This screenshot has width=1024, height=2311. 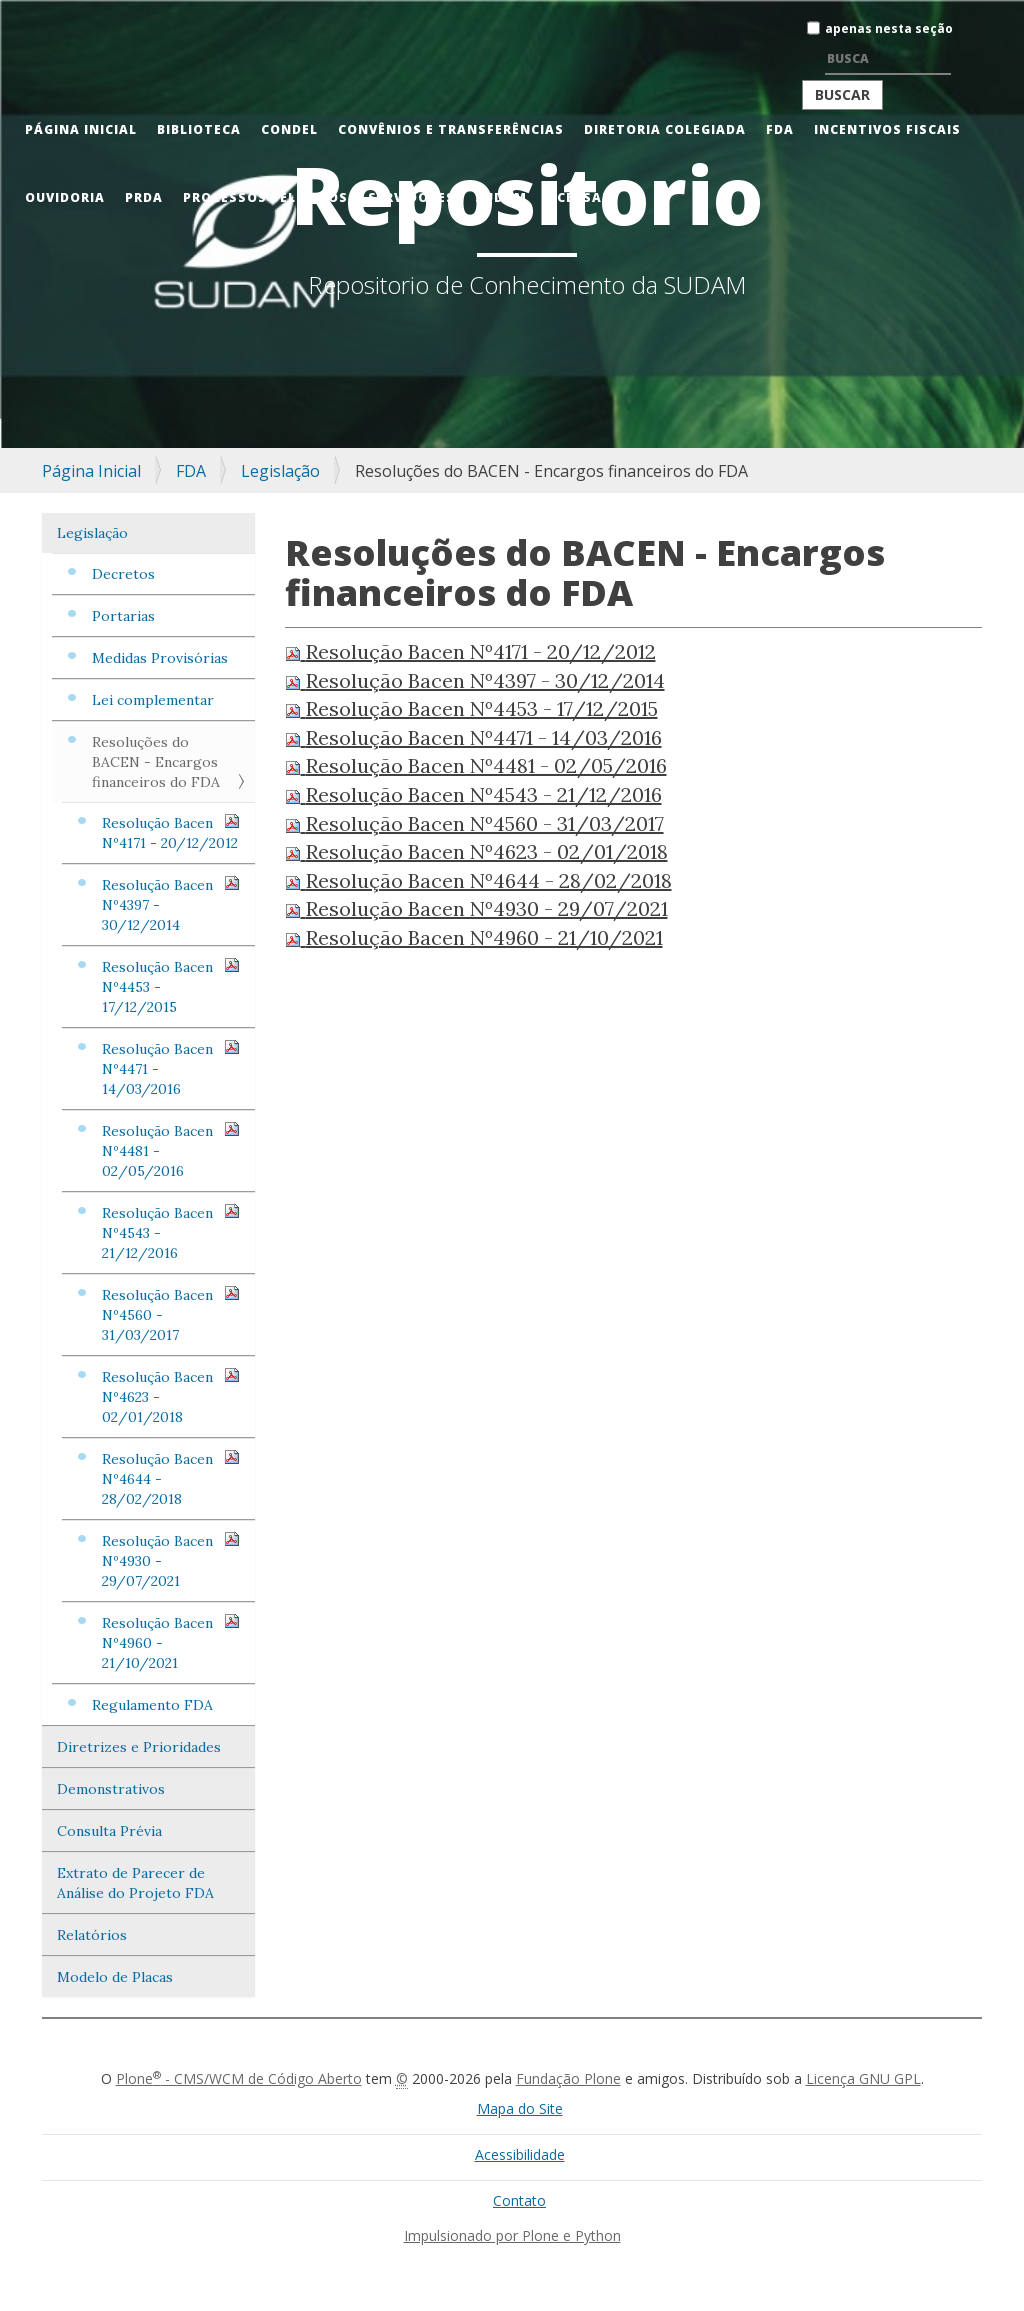 What do you see at coordinates (171, 832) in the screenshot?
I see `Resolução Bacen Nº4171 - 20/12/2012` at bounding box center [171, 832].